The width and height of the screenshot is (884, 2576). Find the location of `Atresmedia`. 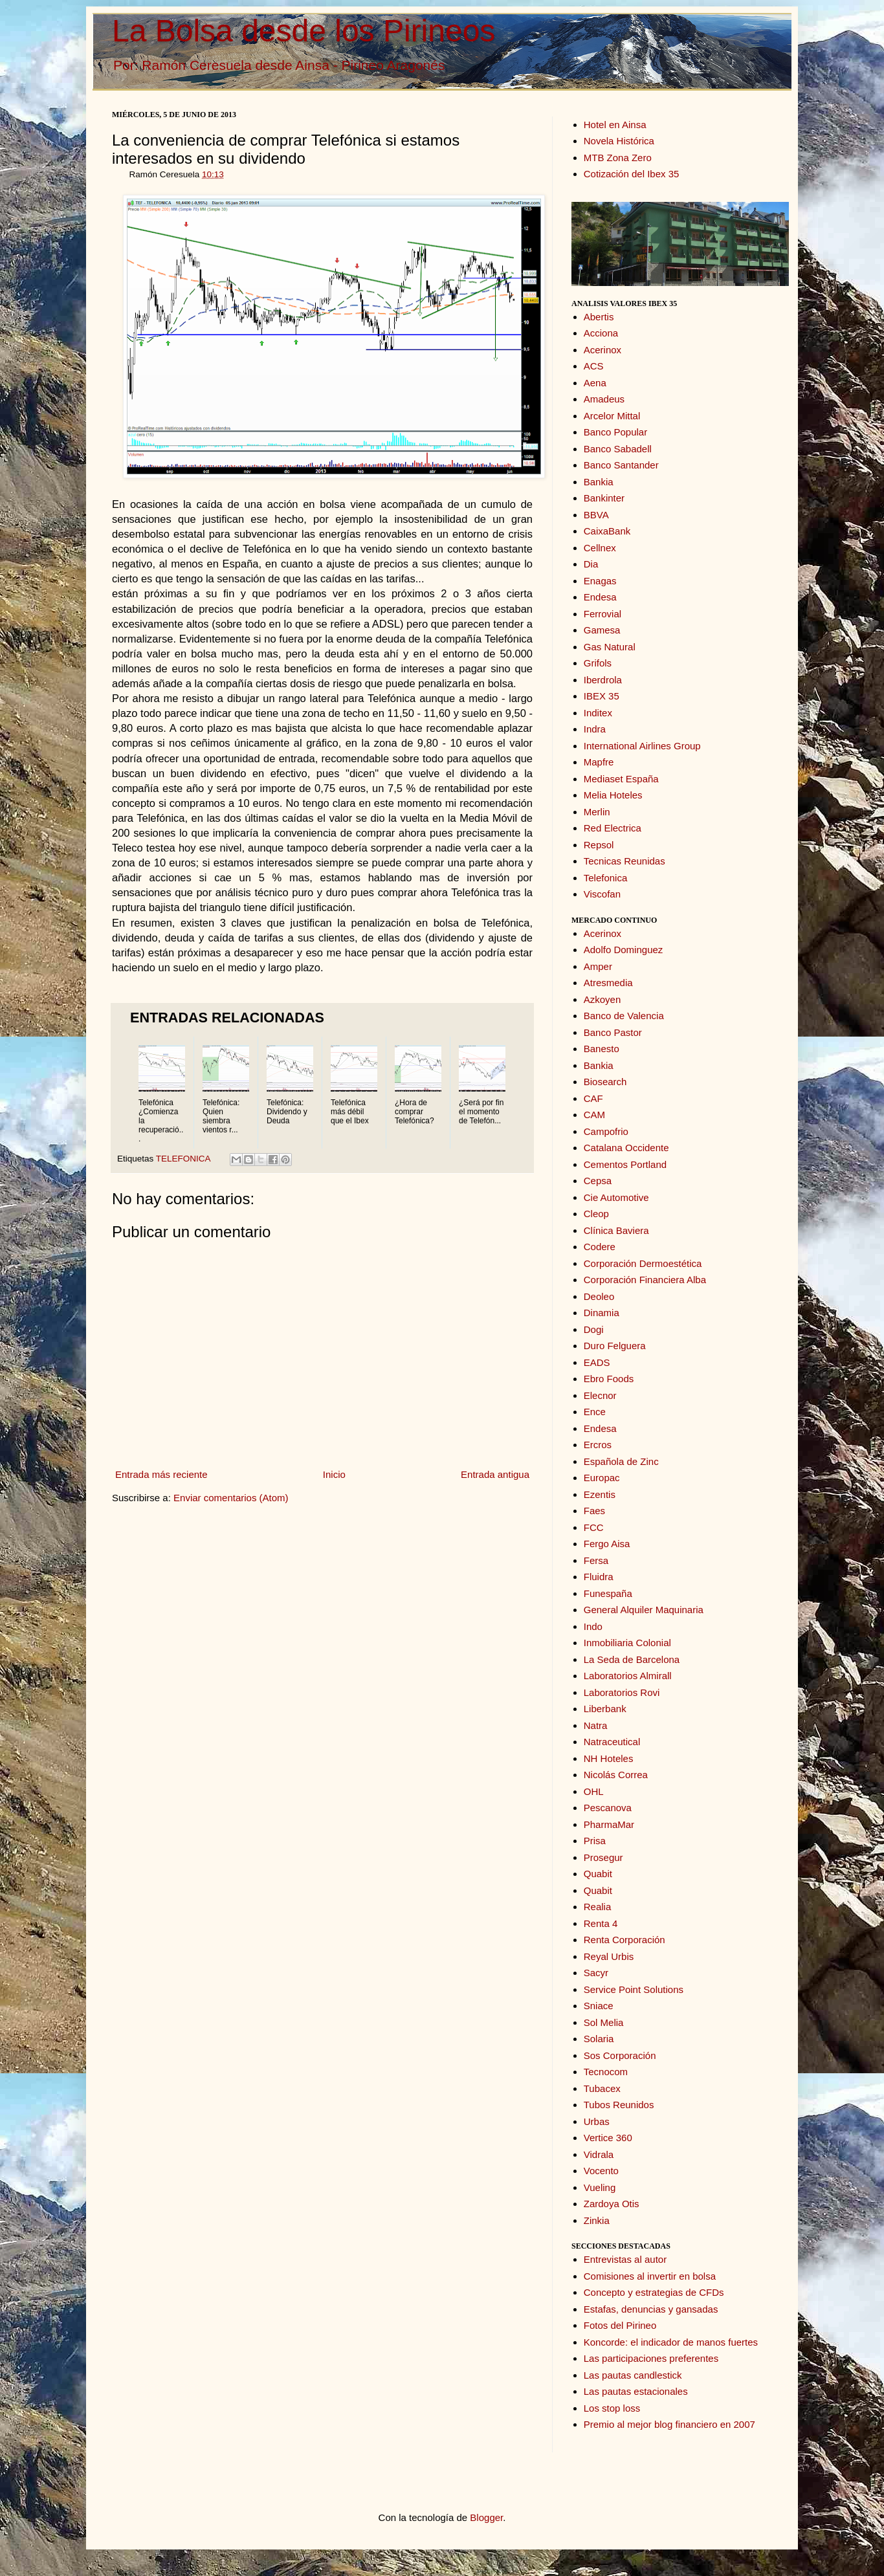

Atresmedia is located at coordinates (608, 982).